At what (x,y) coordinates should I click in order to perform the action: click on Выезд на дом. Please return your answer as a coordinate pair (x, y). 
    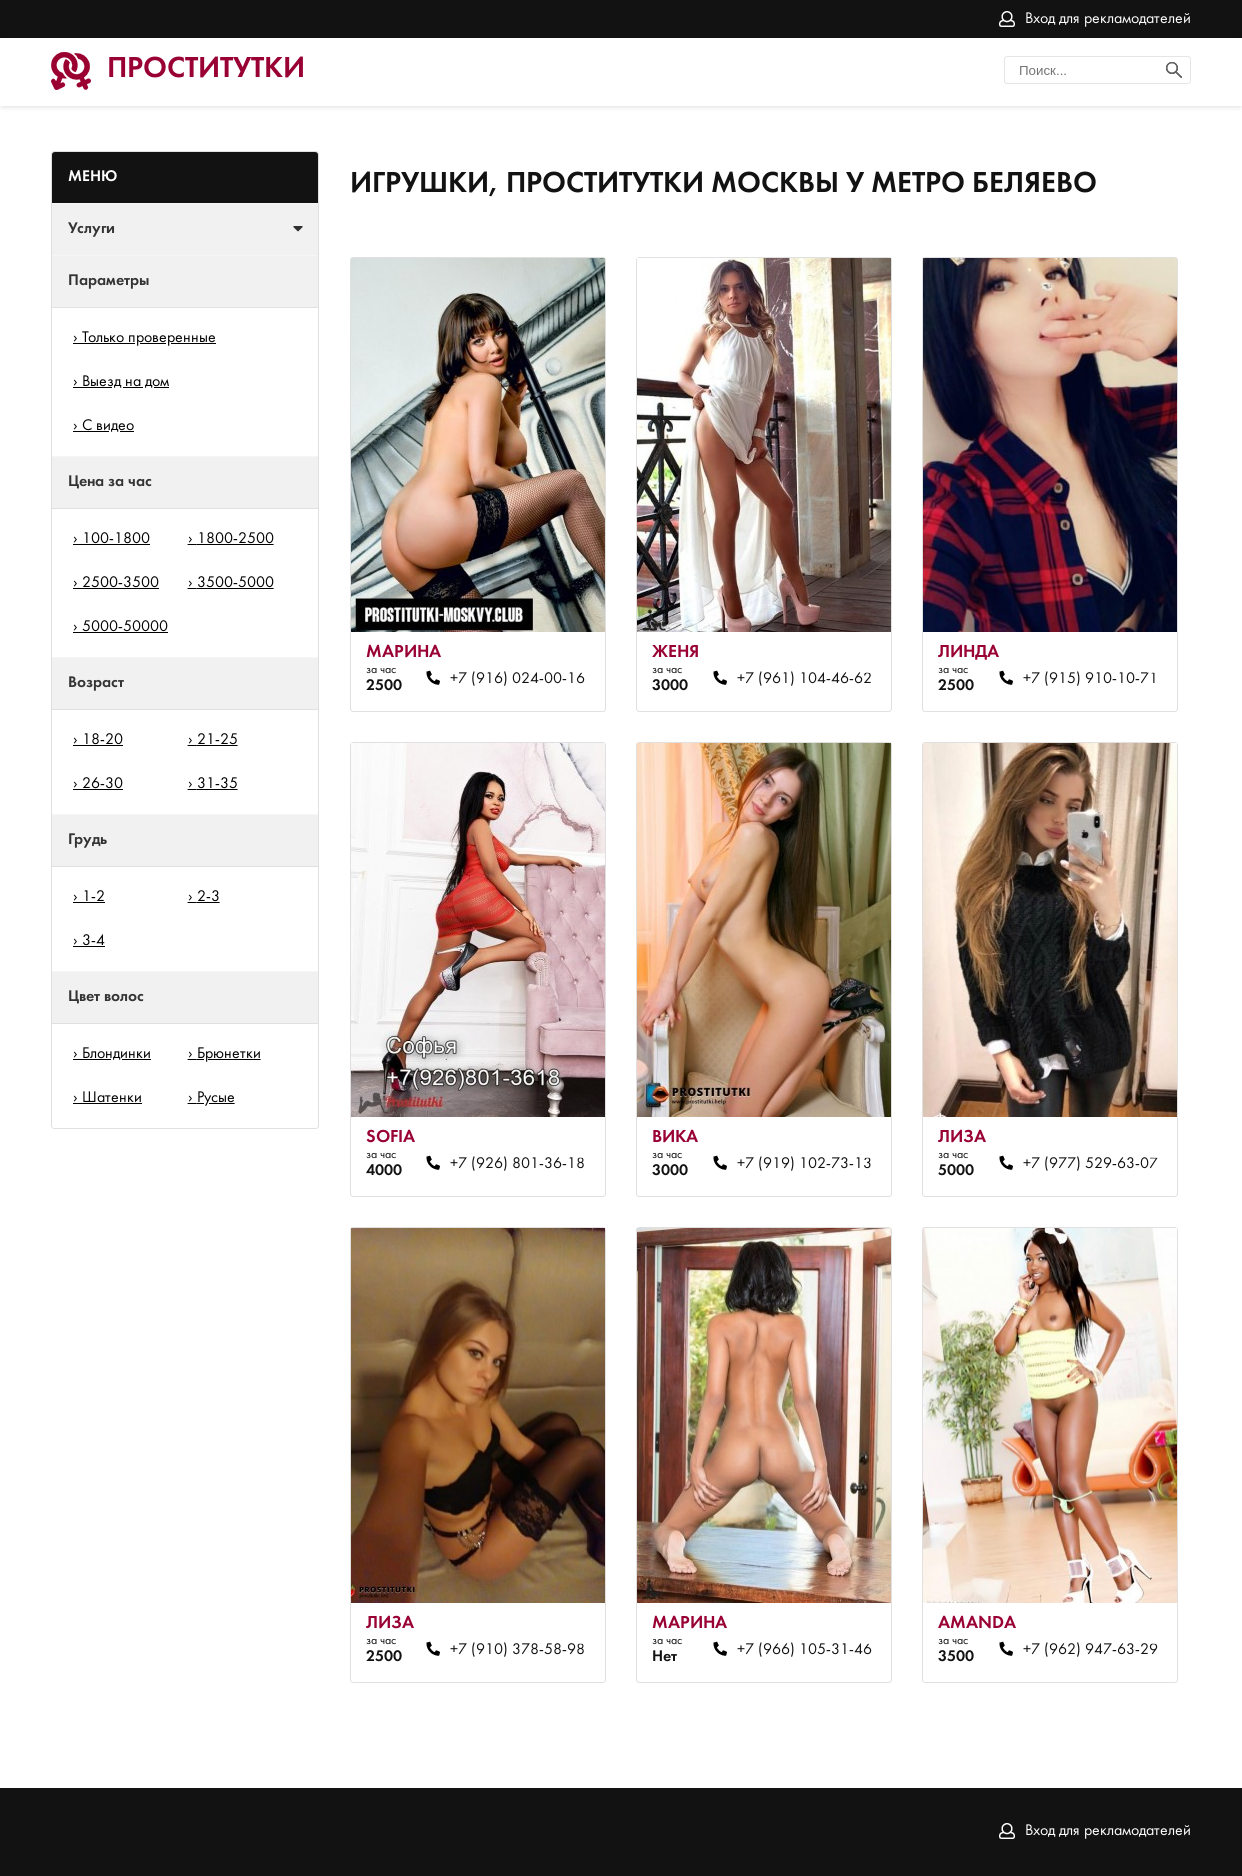
    Looking at the image, I should click on (125, 382).